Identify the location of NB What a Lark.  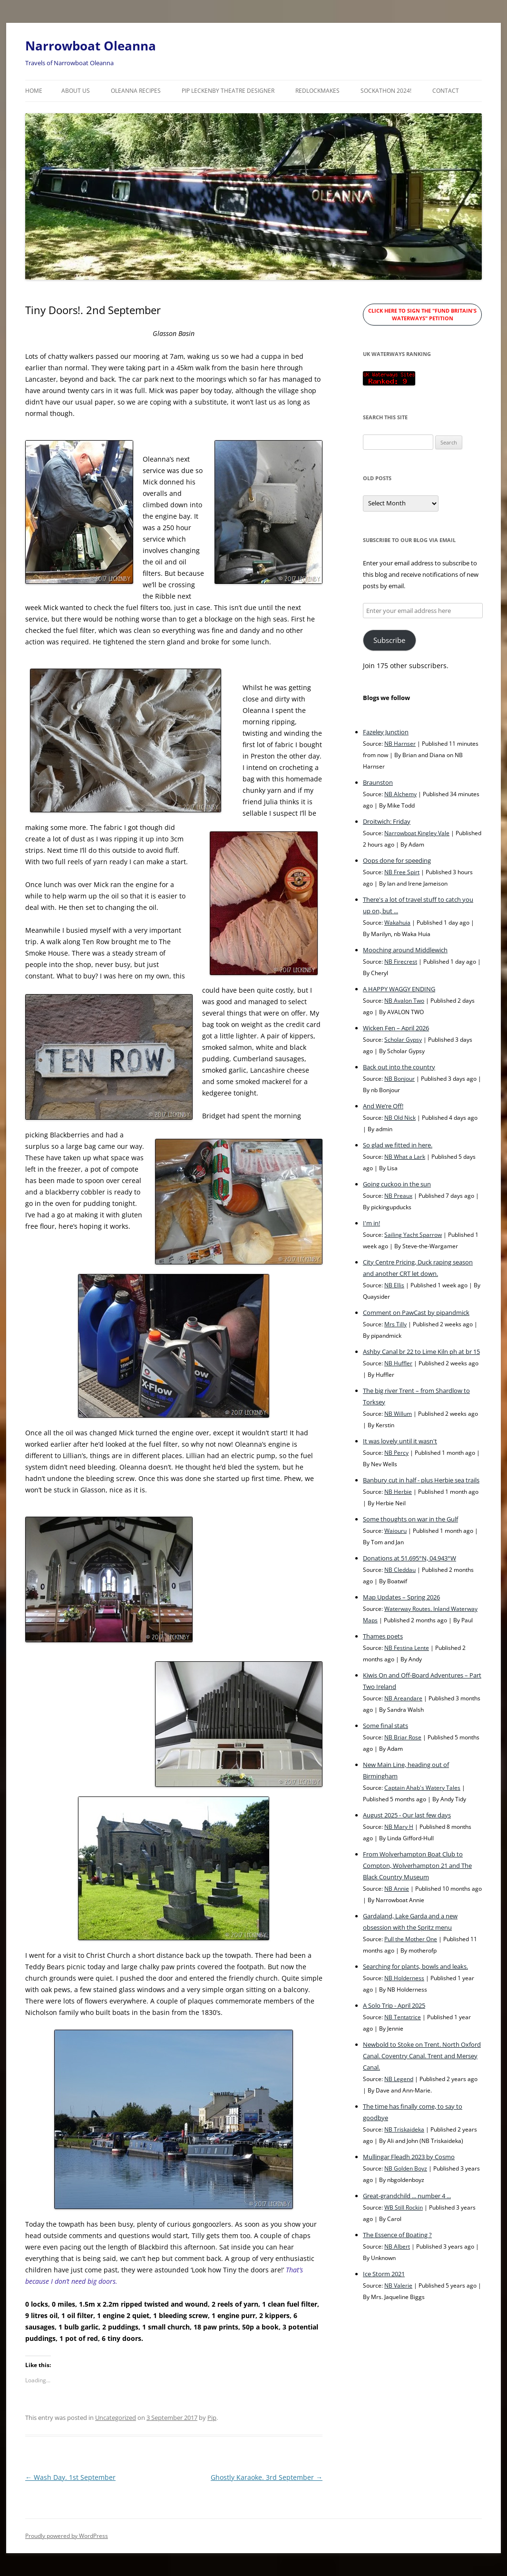
(404, 1156).